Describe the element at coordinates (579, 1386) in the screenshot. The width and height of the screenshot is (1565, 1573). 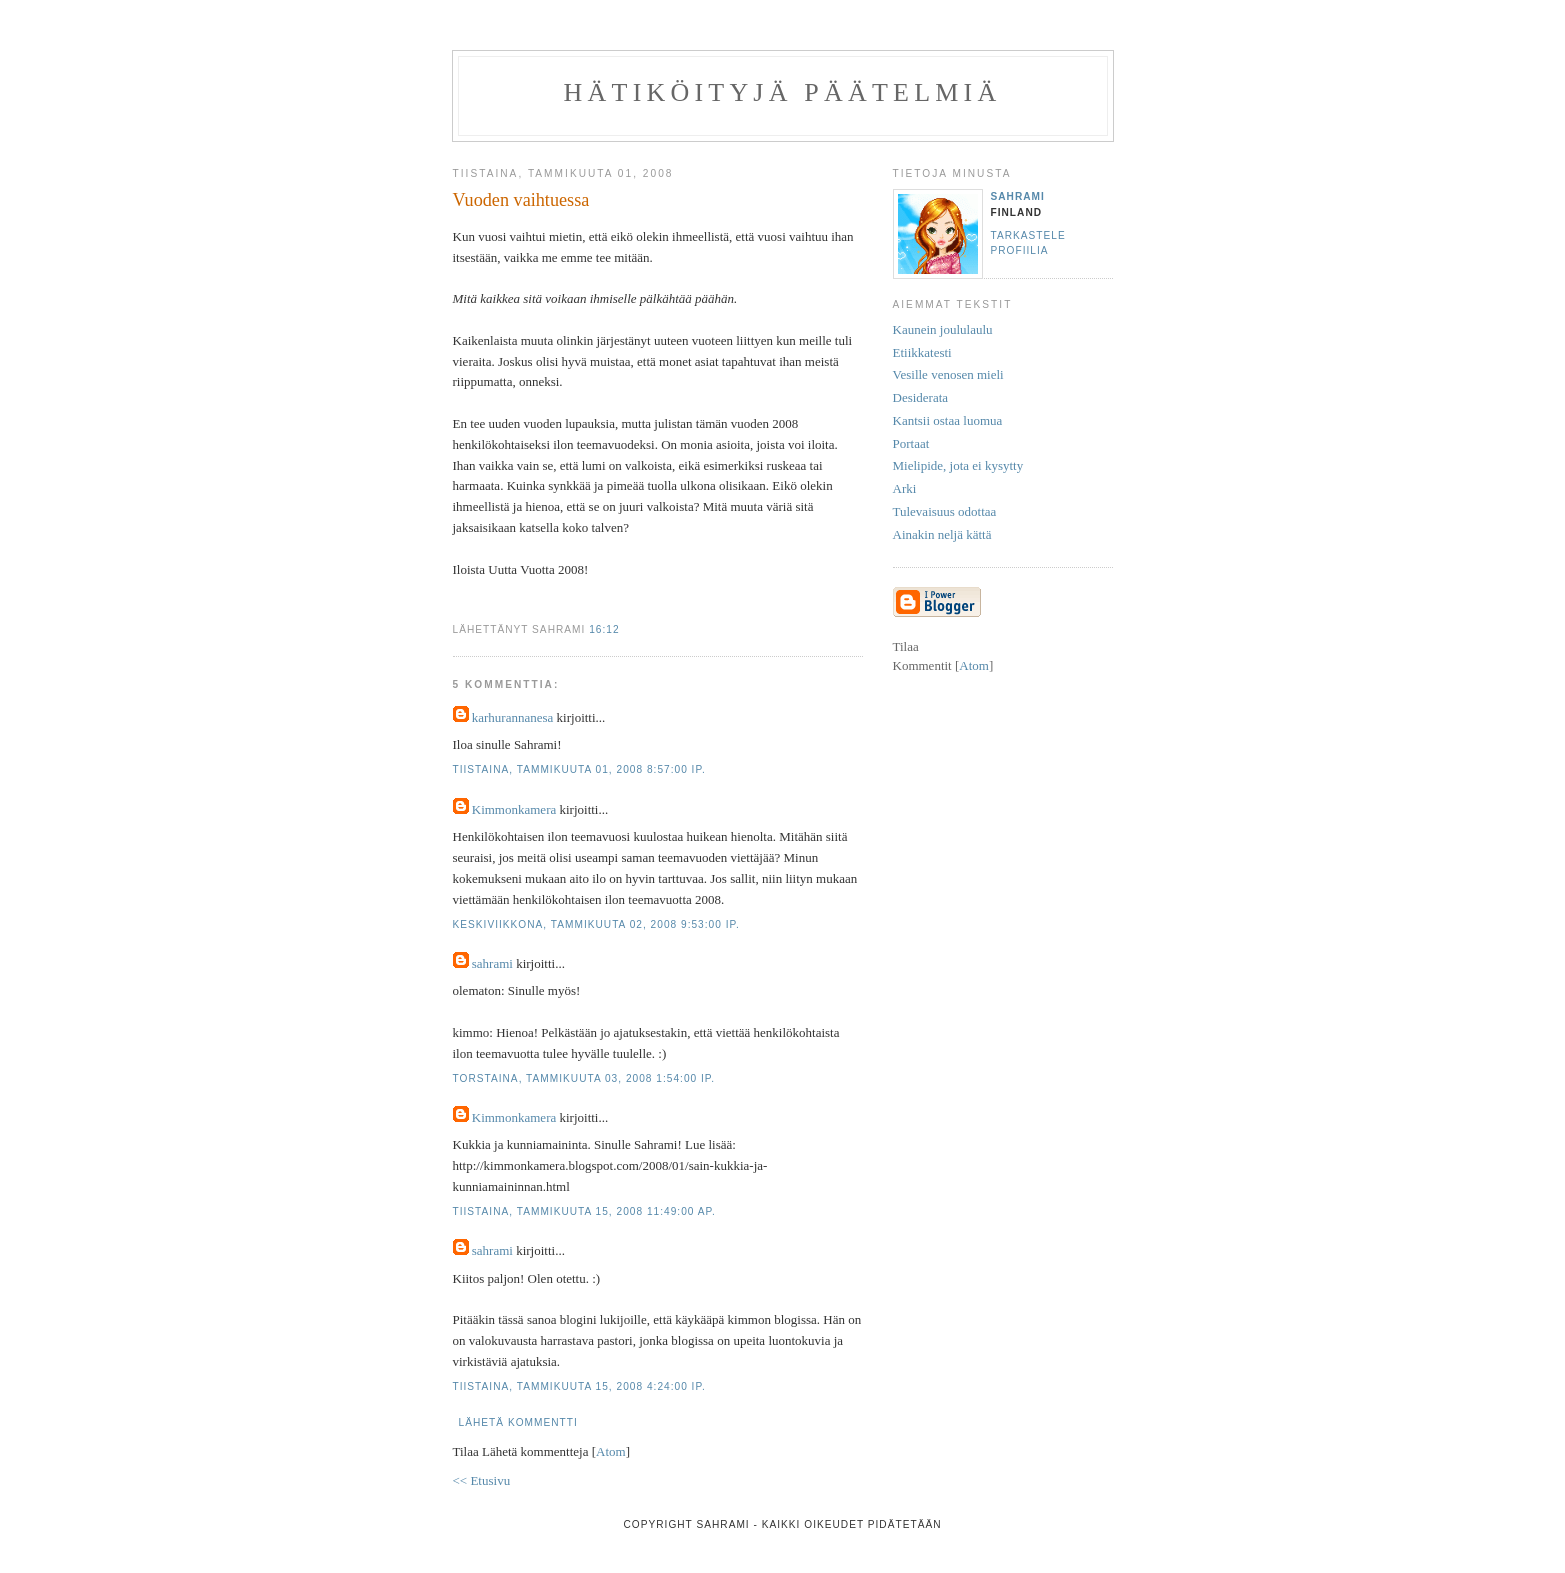
I see `tiistaina, tammikuuta 15, 2008 4:24:00 ip.` at that location.